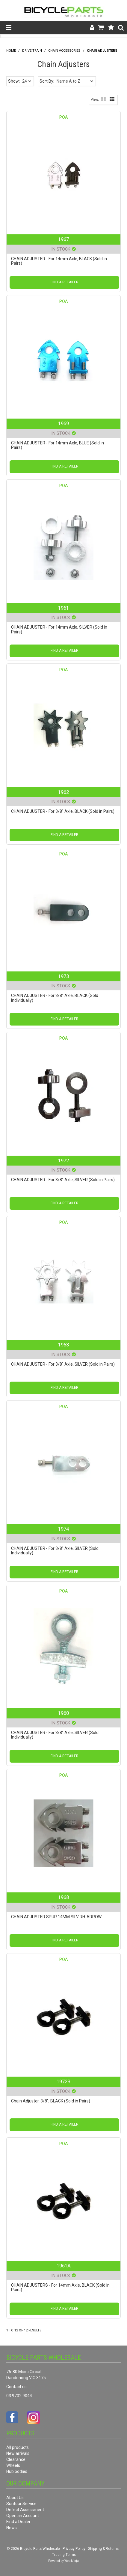 The height and width of the screenshot is (2576, 127). I want to click on 1974, so click(63, 1529).